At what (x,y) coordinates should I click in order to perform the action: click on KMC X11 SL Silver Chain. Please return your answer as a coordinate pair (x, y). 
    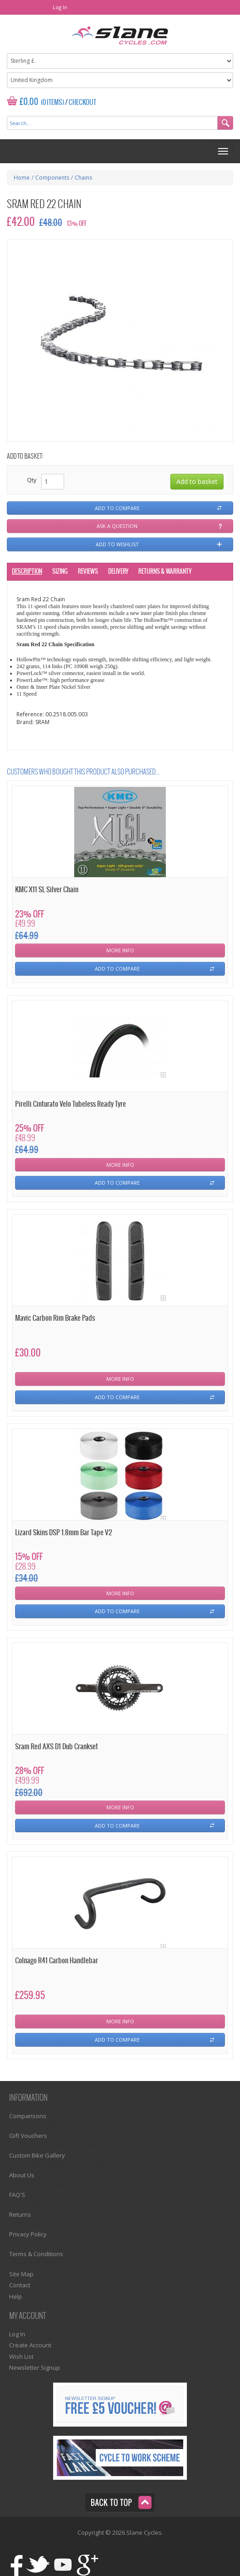
    Looking at the image, I should click on (46, 890).